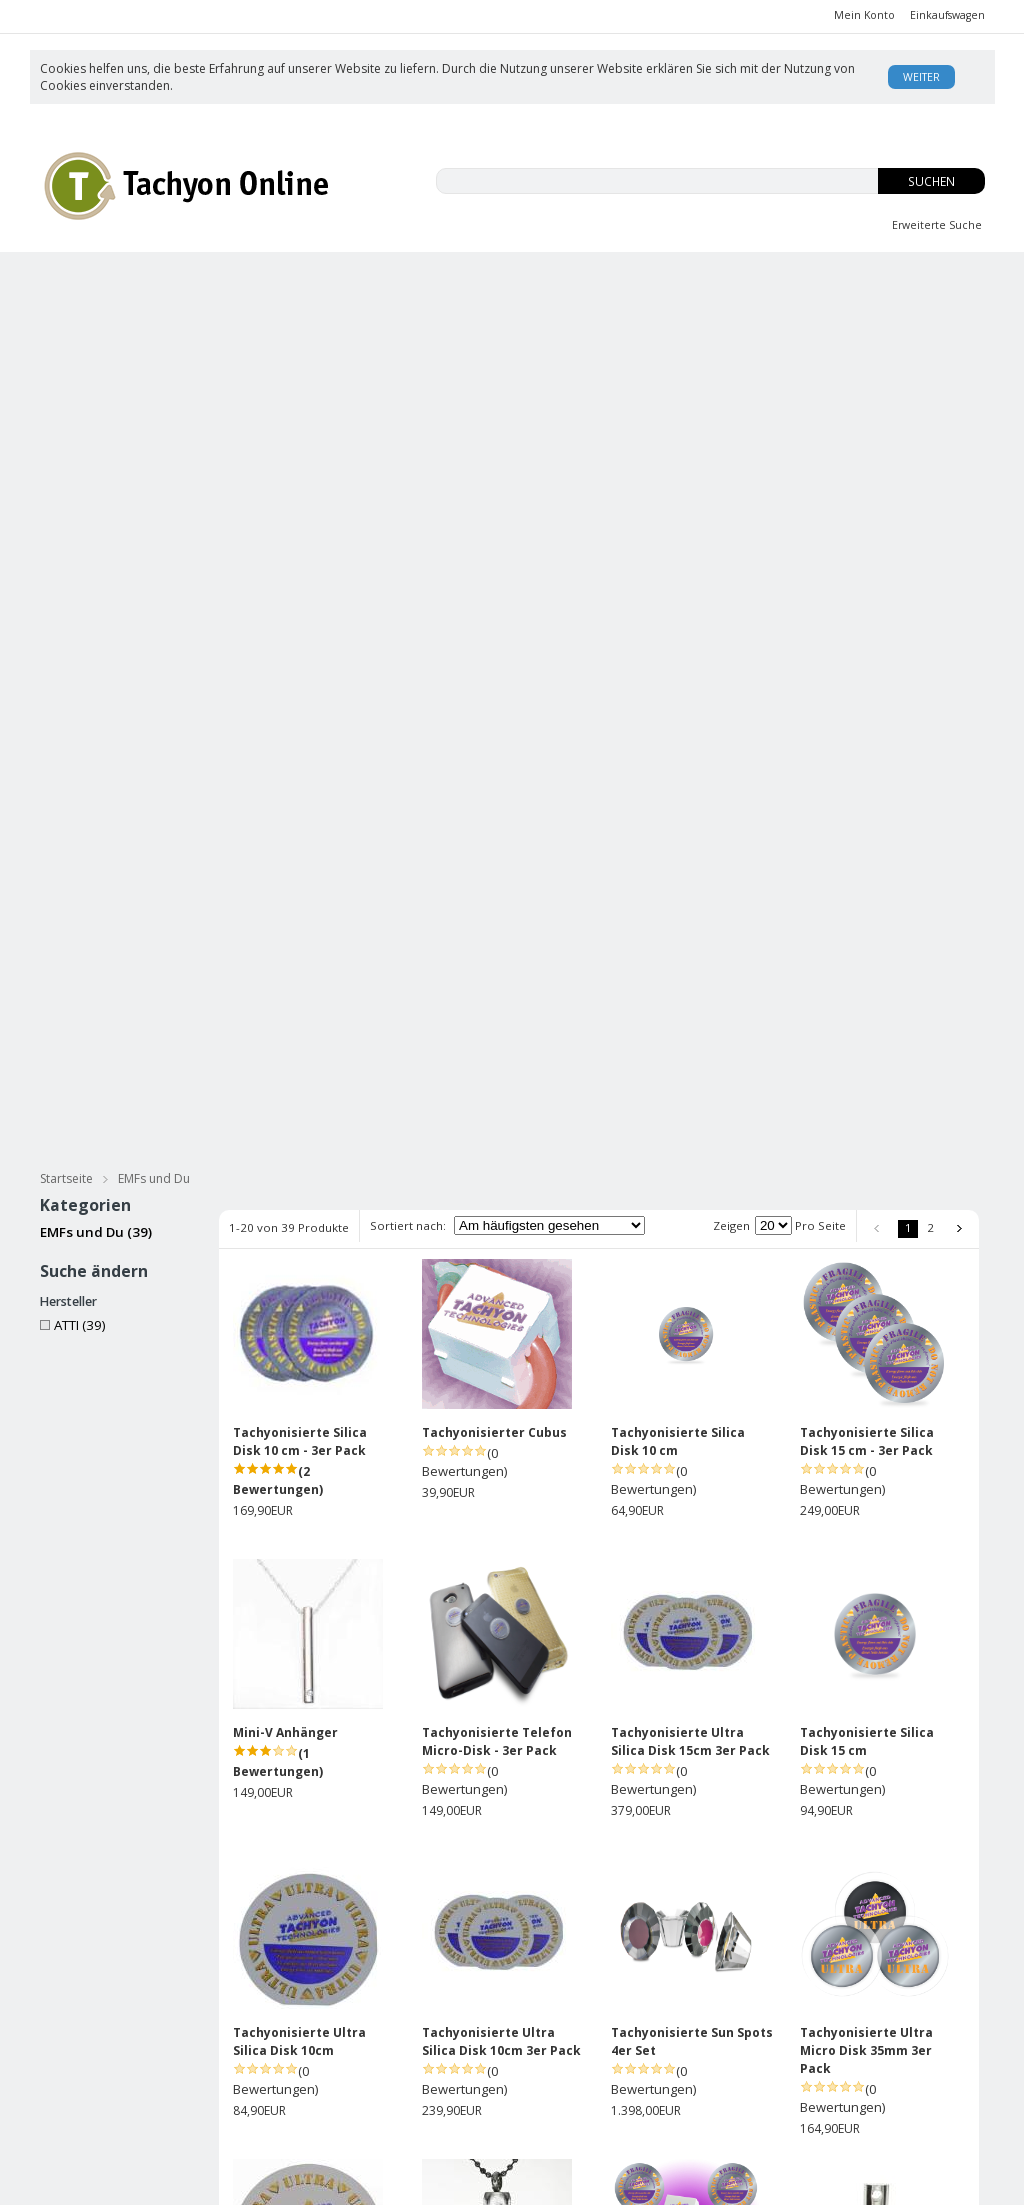 This screenshot has width=1024, height=2205. What do you see at coordinates (710, 2051) in the screenshot?
I see `David Wagner` at bounding box center [710, 2051].